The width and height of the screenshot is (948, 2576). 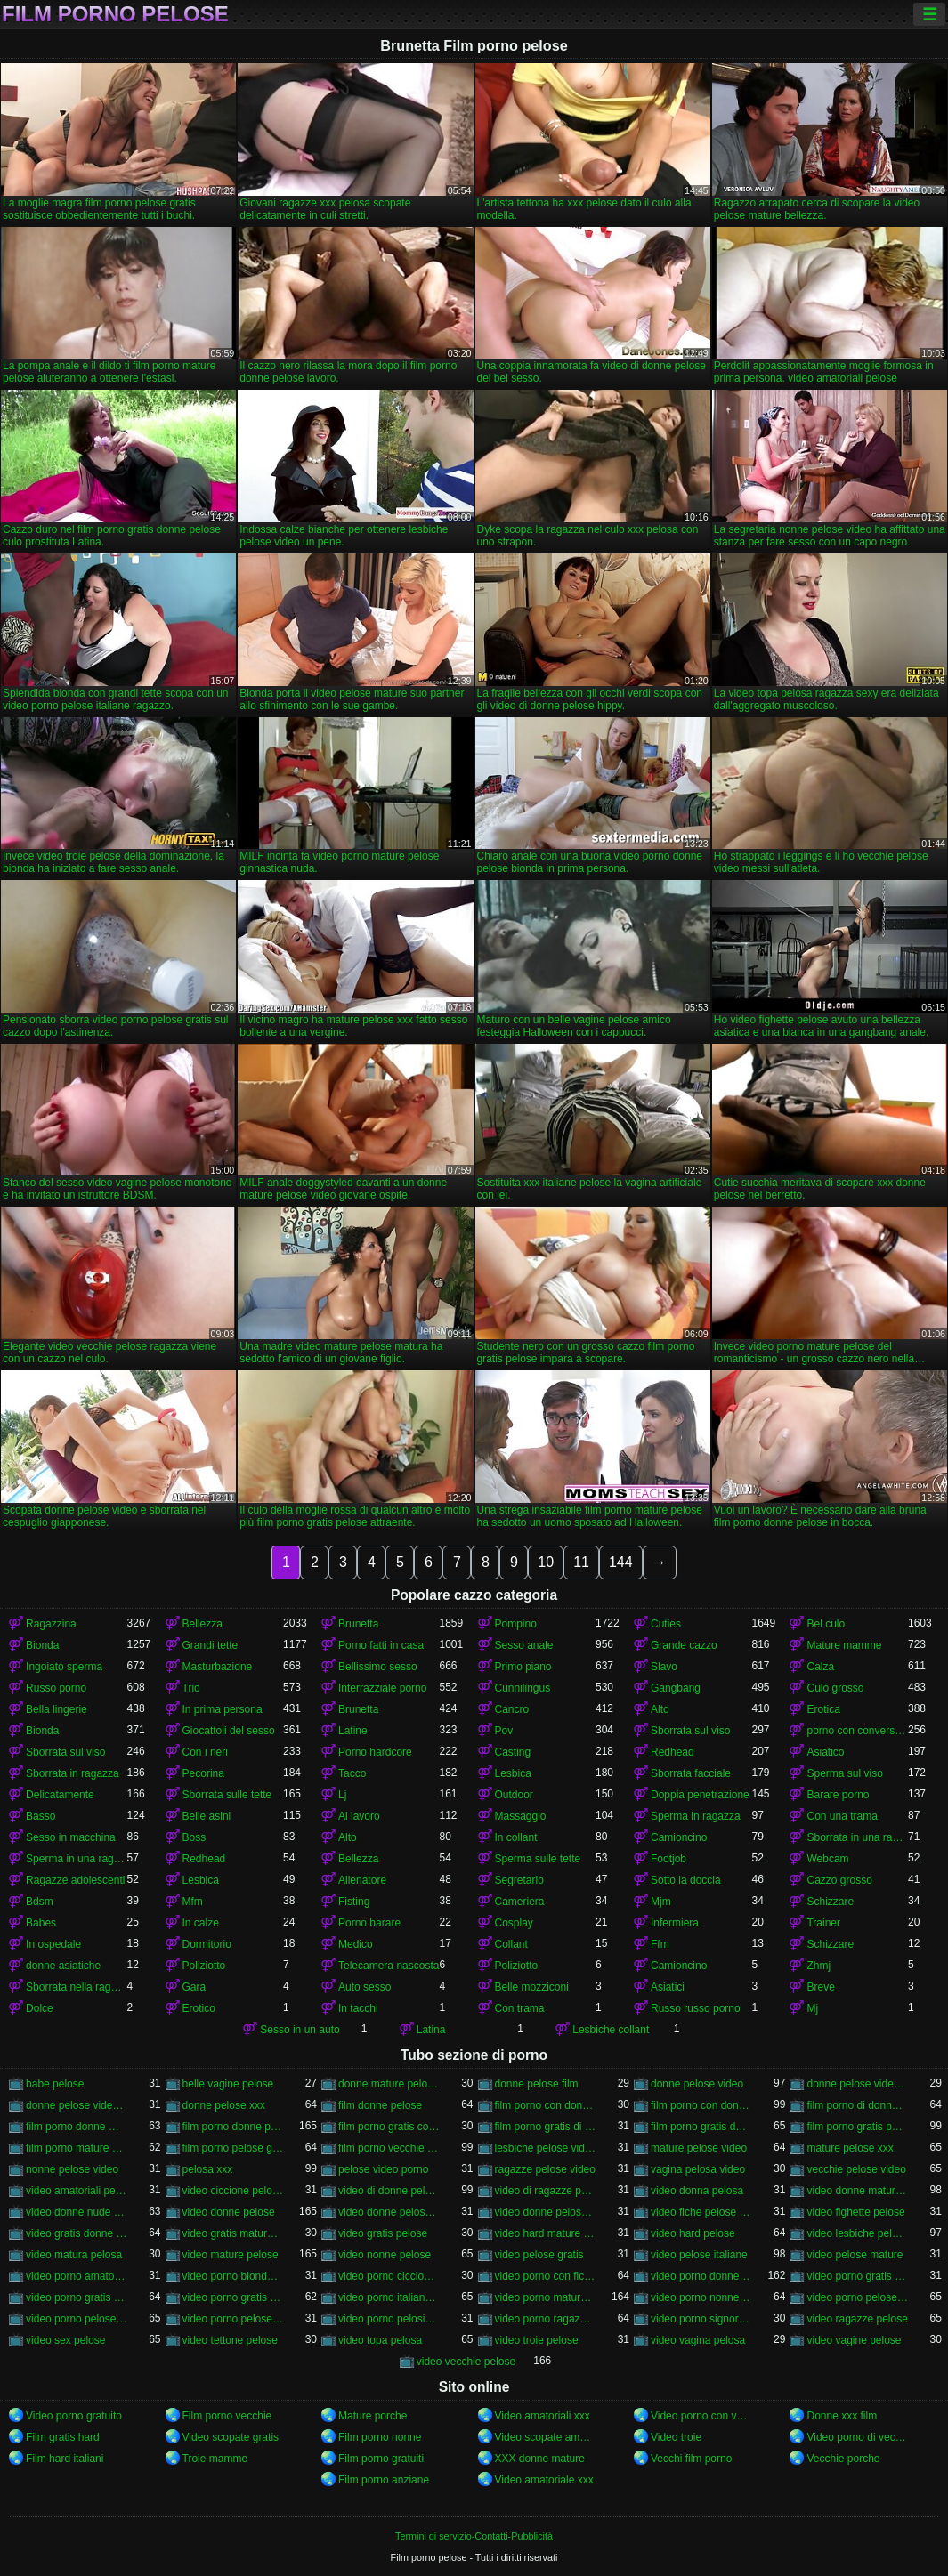 What do you see at coordinates (383, 2480) in the screenshot?
I see `Film porno anziane` at bounding box center [383, 2480].